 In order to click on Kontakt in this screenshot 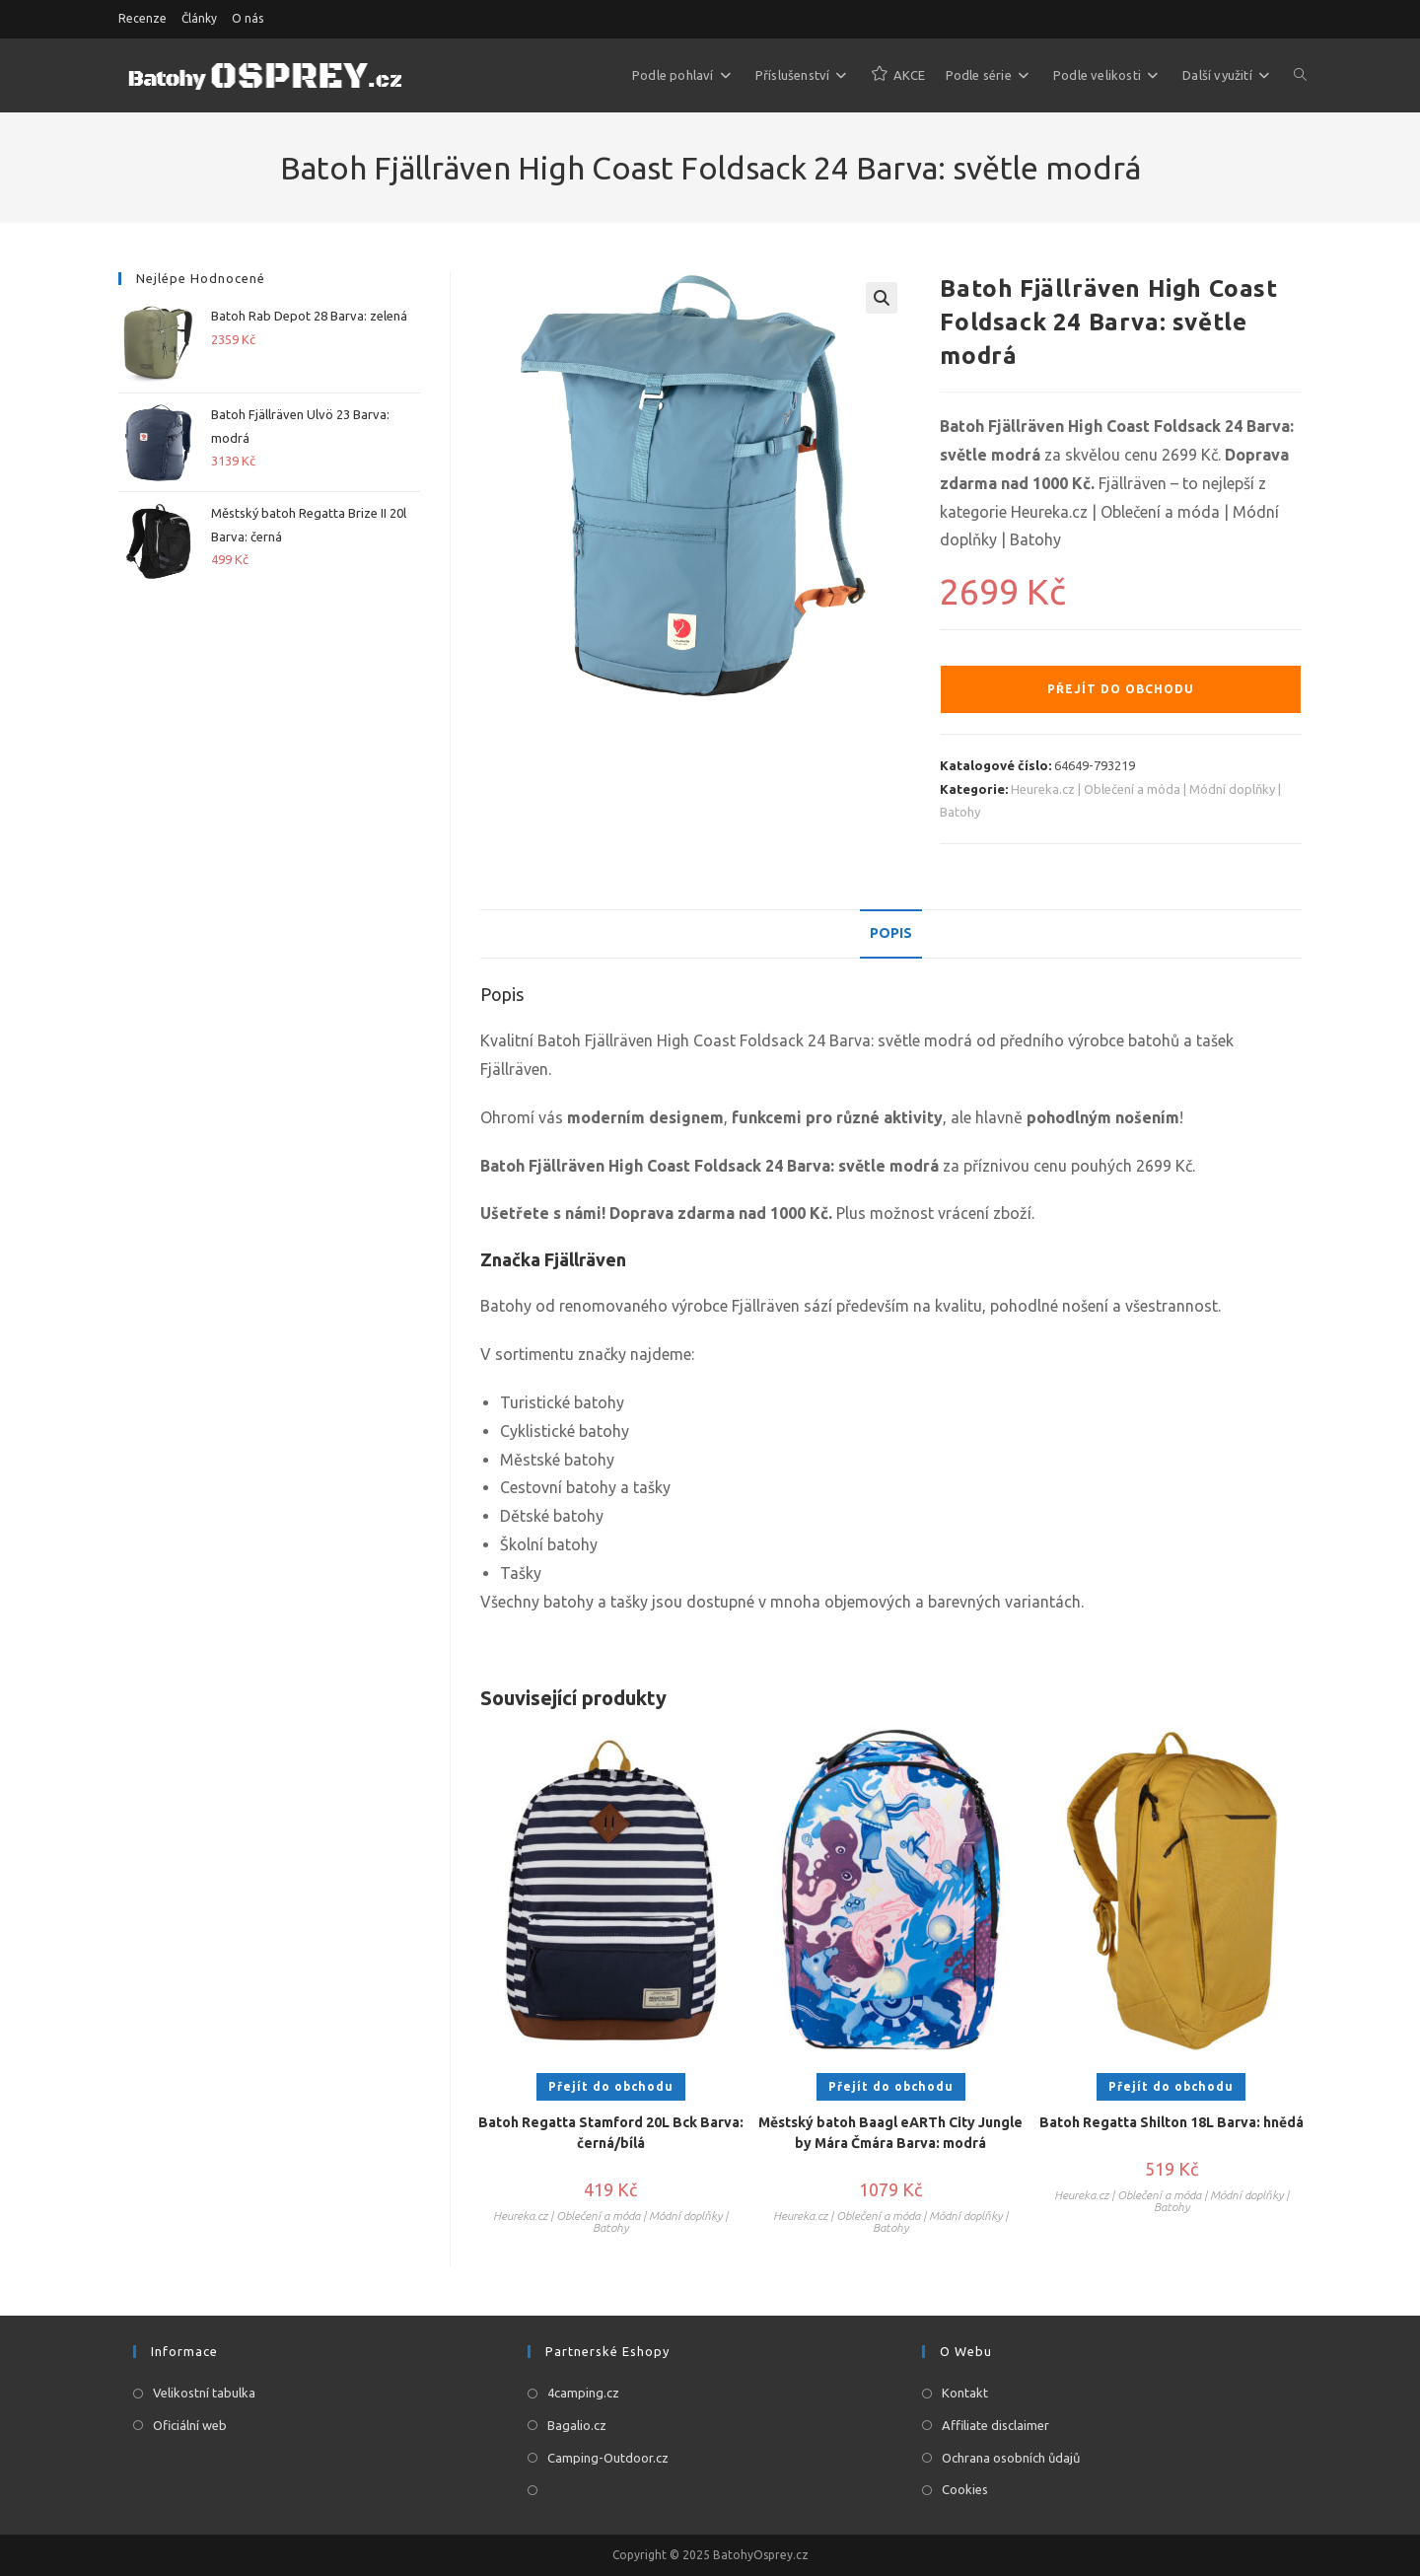, I will do `click(965, 2392)`.